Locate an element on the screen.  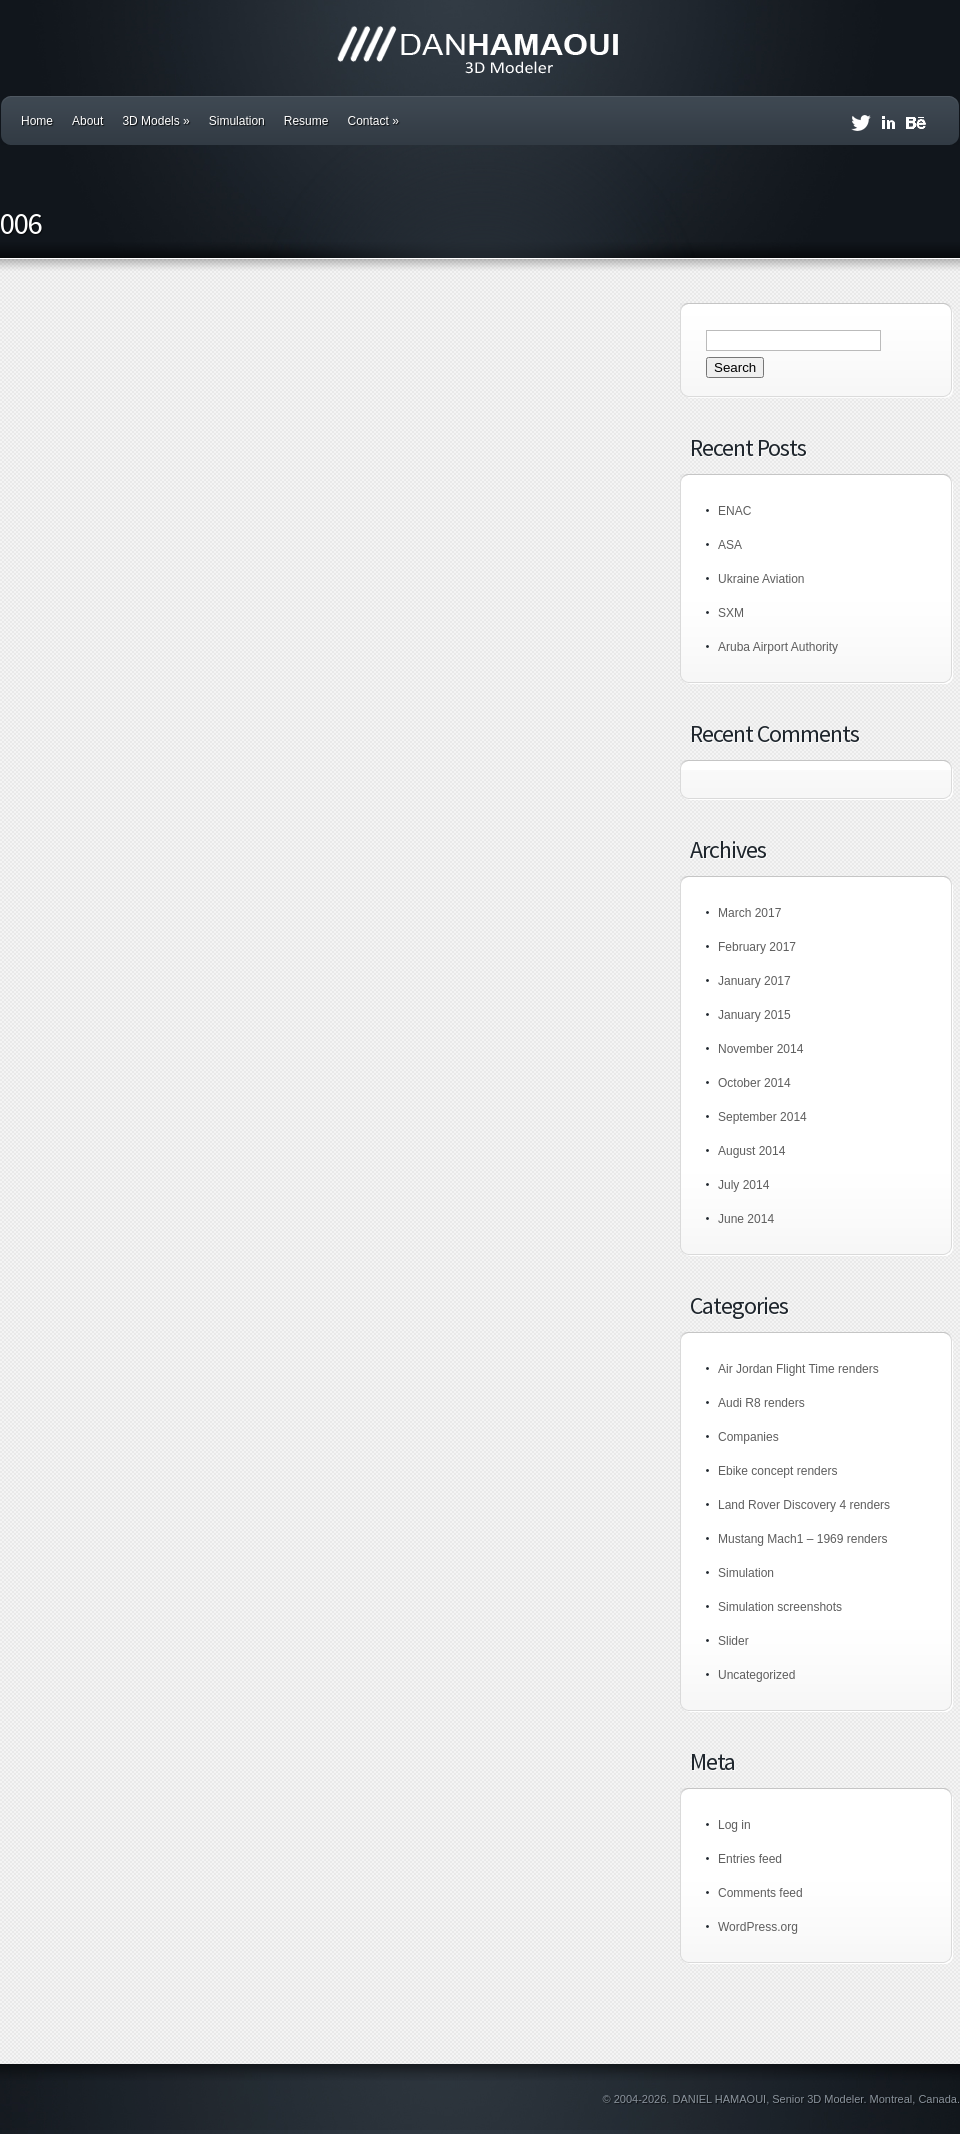
March 2017 is located at coordinates (749, 913).